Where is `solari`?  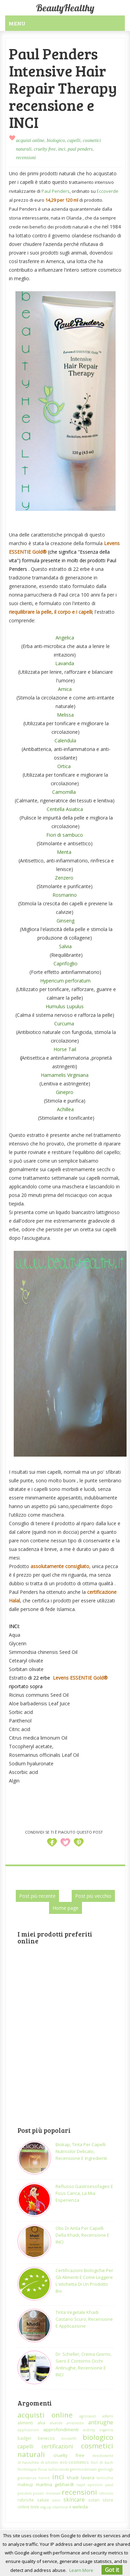
solari is located at coordinates (93, 2500).